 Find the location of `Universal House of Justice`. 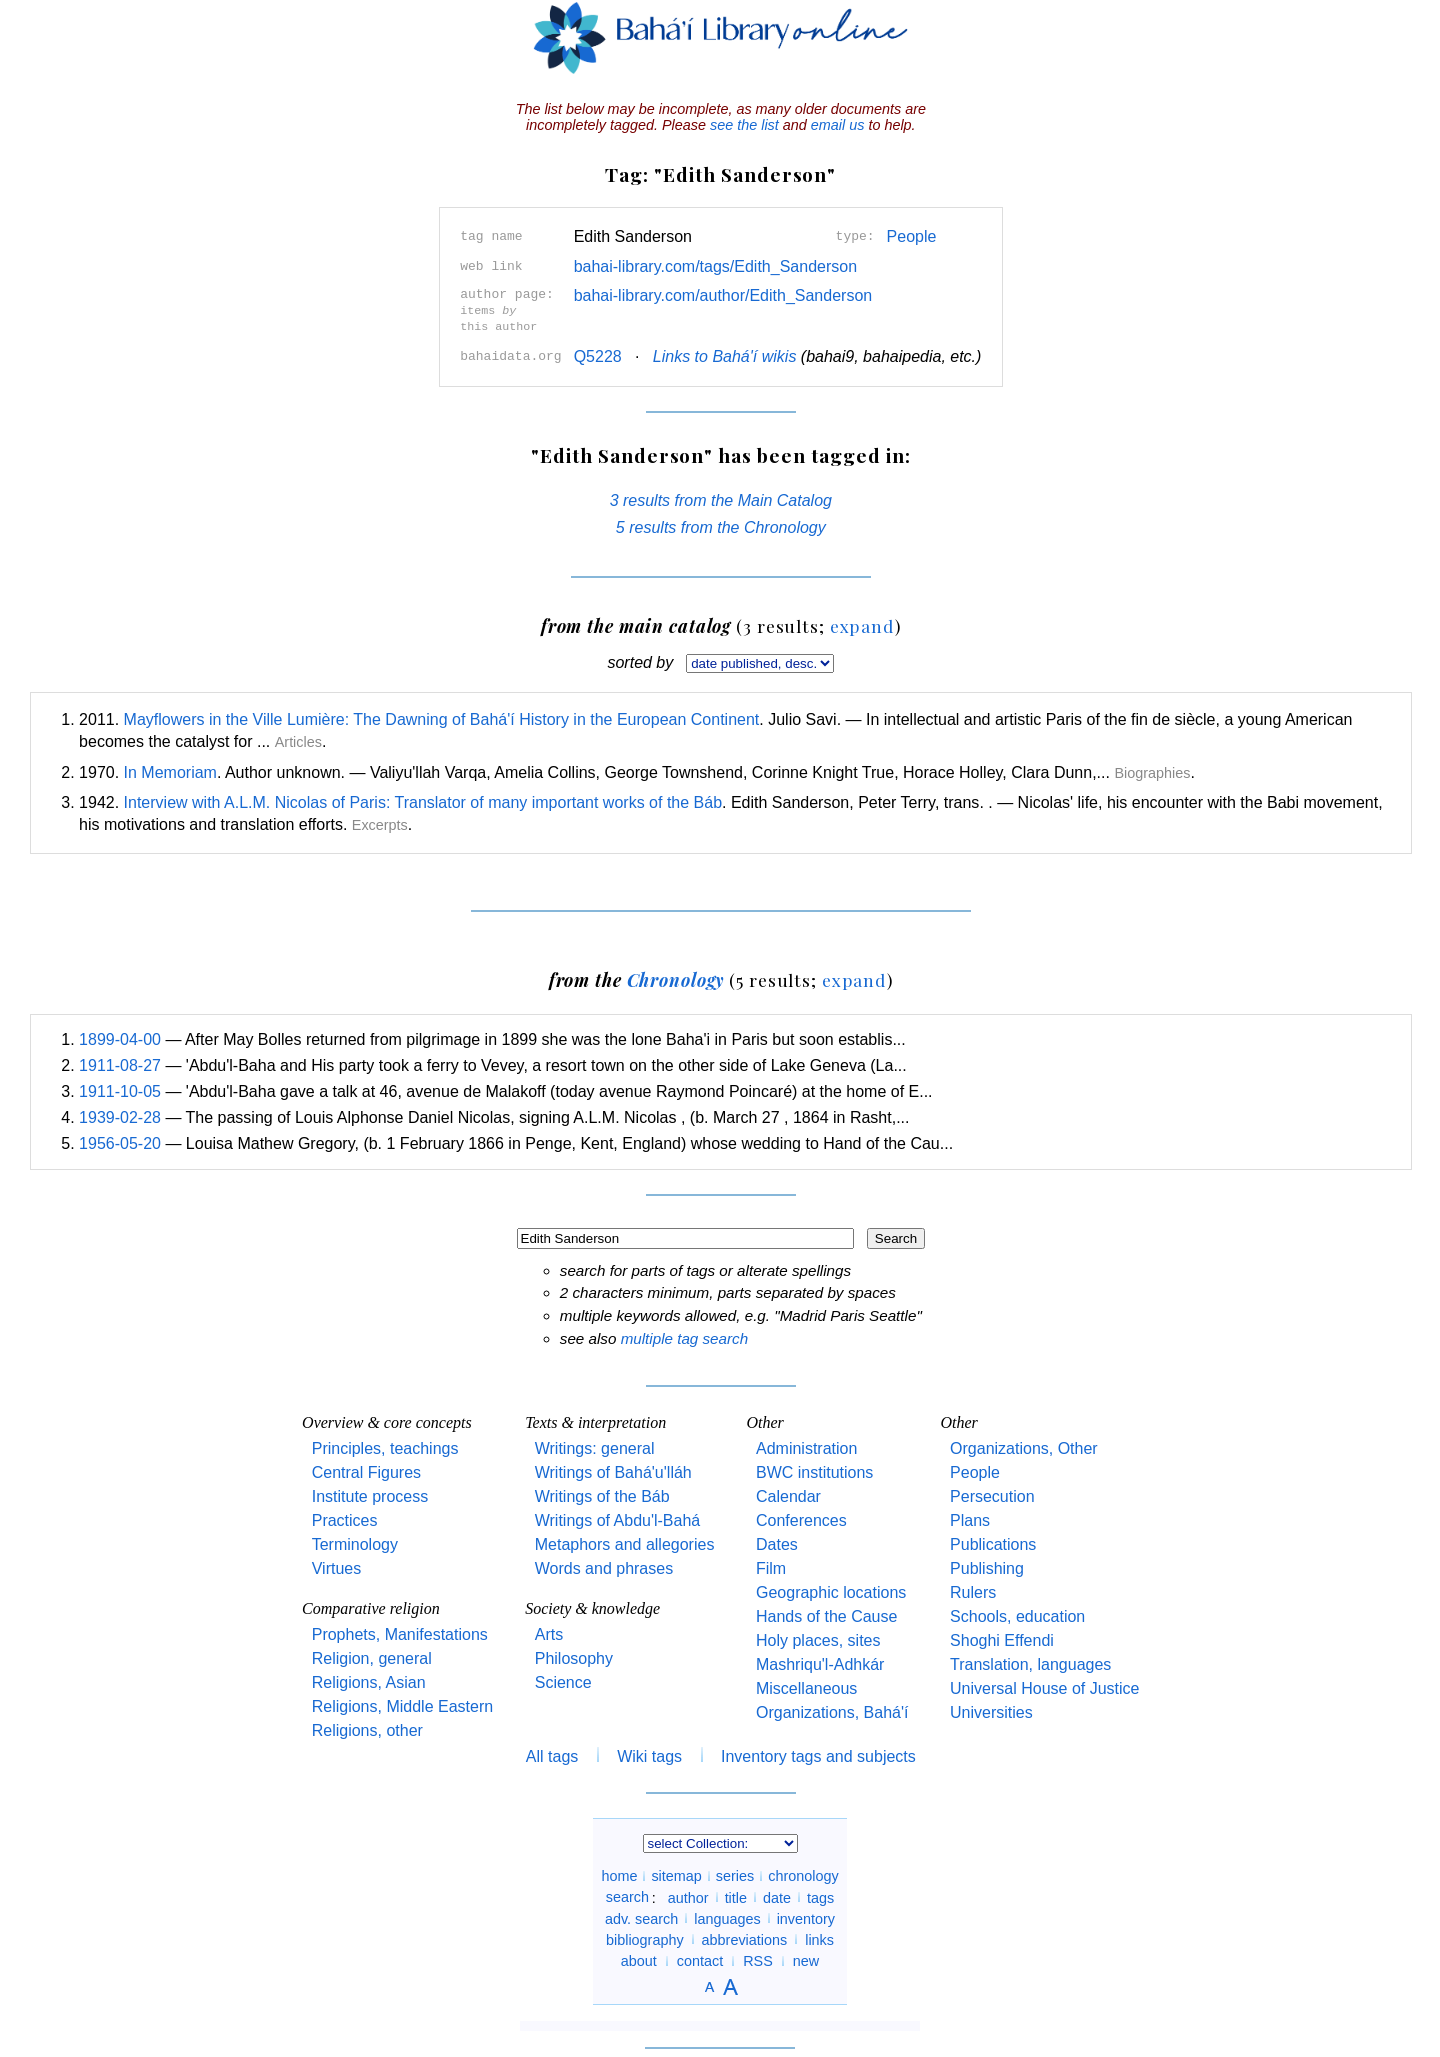

Universal House of Justice is located at coordinates (1044, 1686).